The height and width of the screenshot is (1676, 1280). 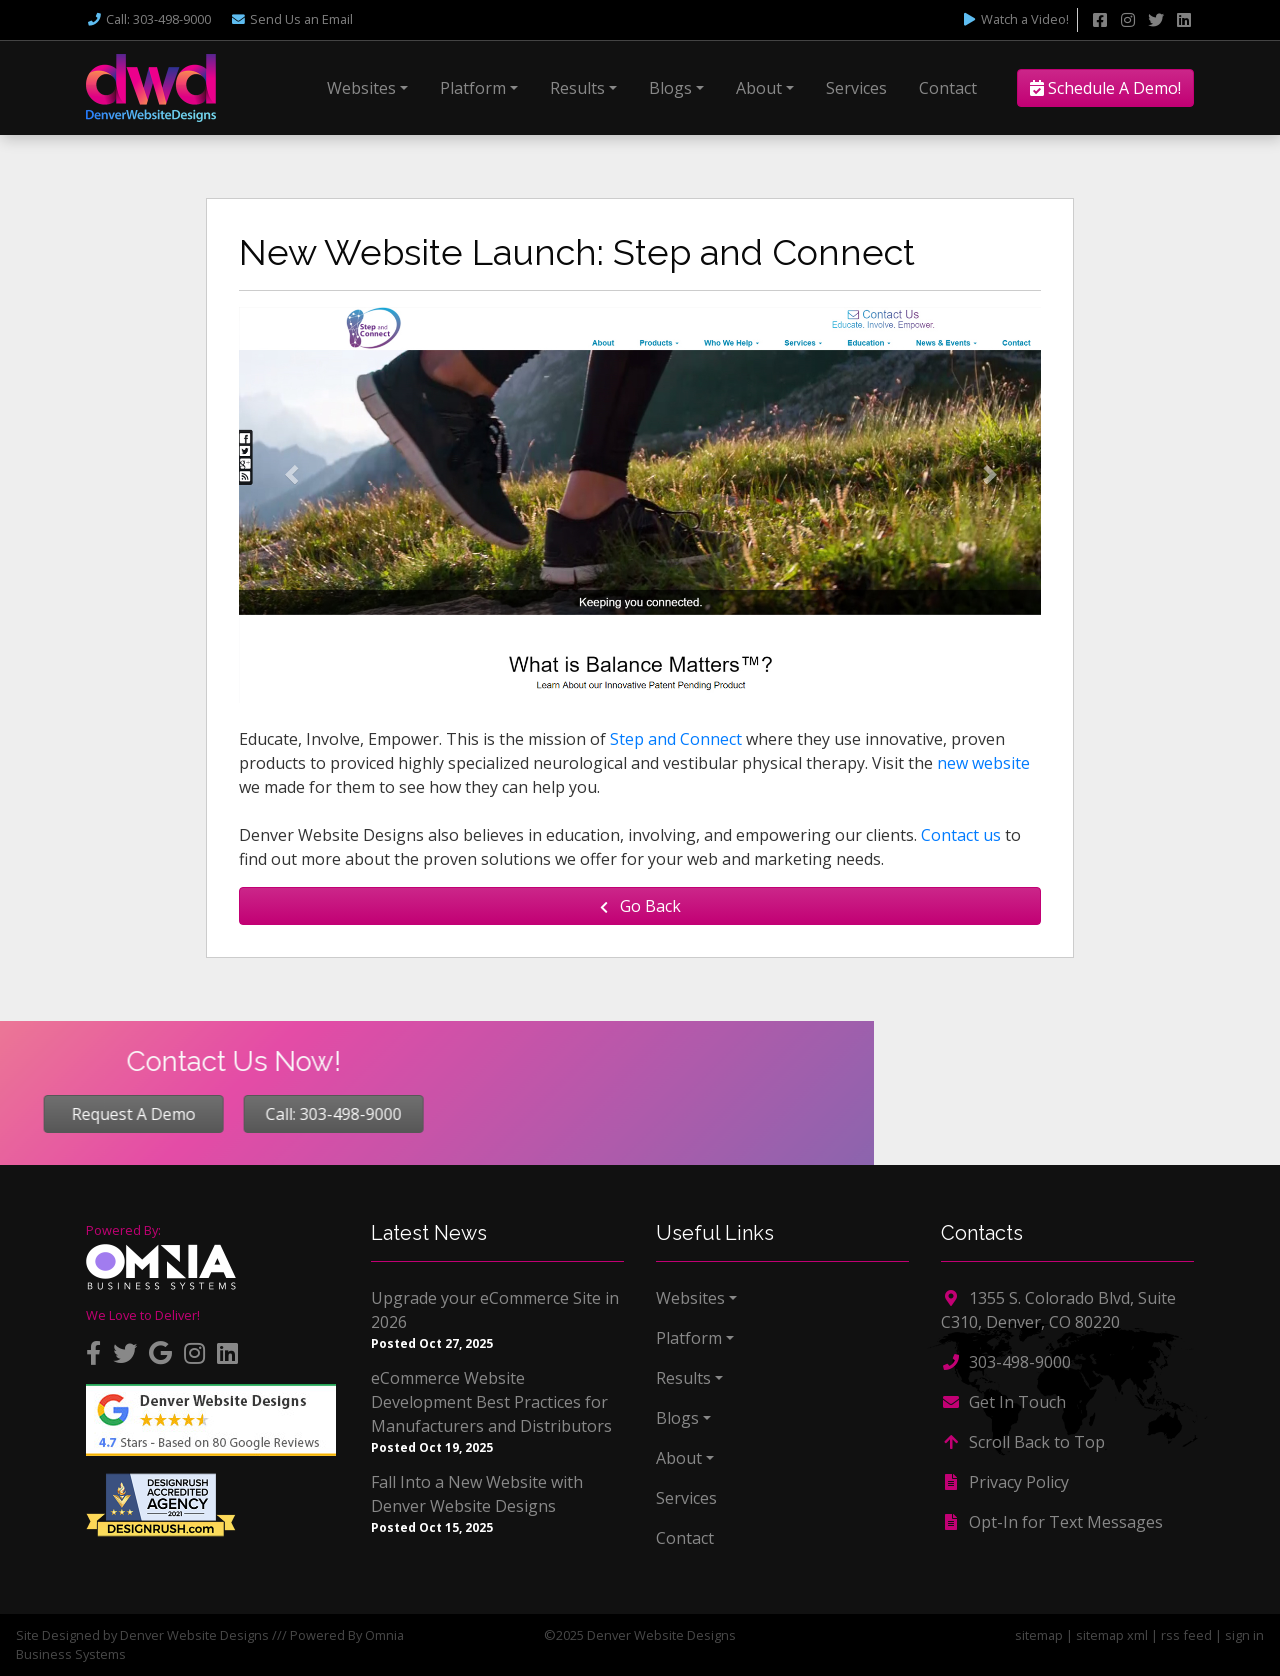 What do you see at coordinates (1244, 1635) in the screenshot?
I see `sign in` at bounding box center [1244, 1635].